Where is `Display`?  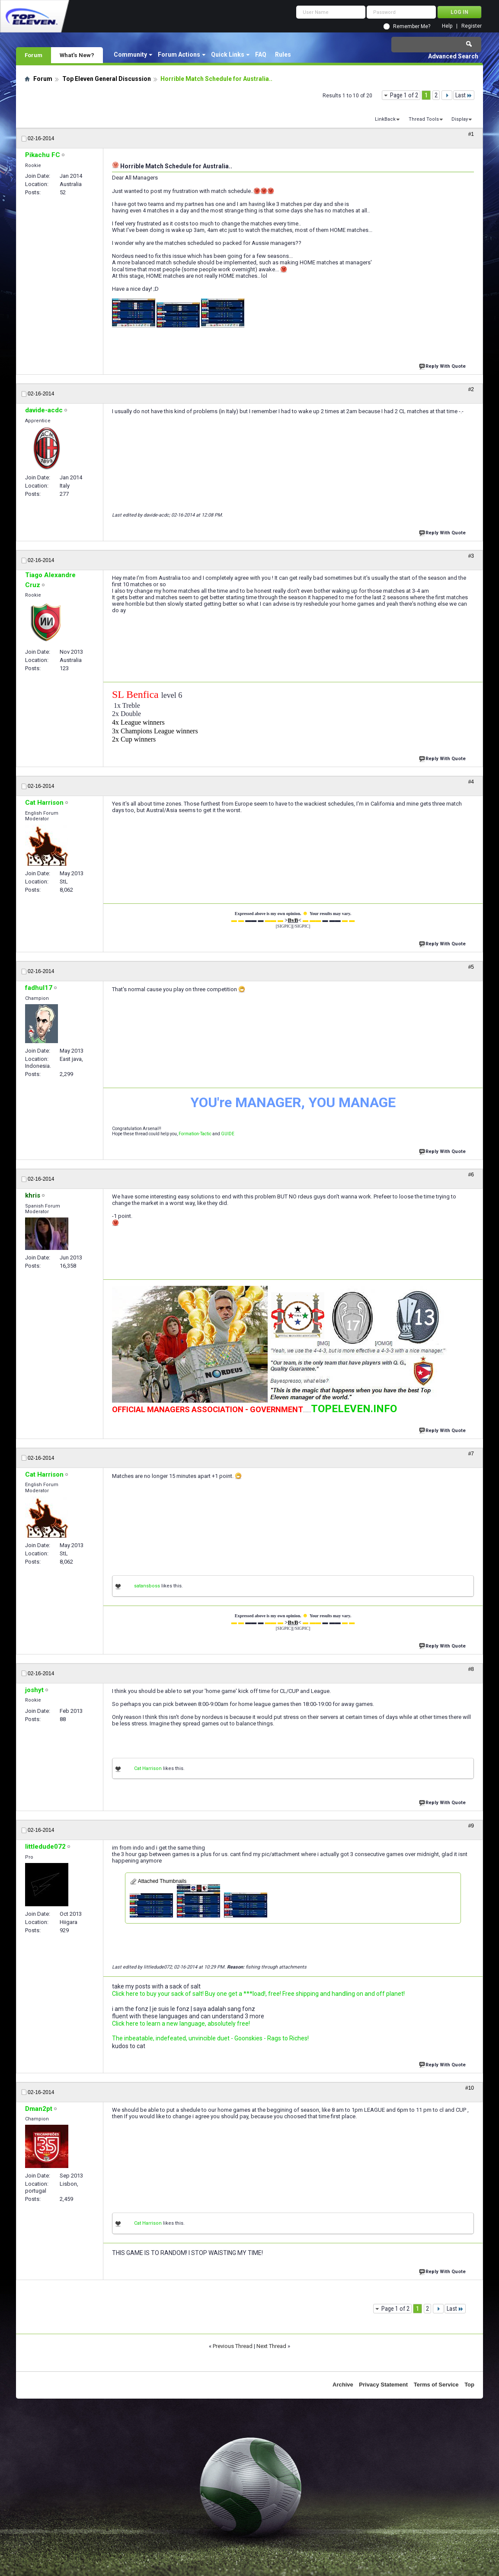 Display is located at coordinates (459, 119).